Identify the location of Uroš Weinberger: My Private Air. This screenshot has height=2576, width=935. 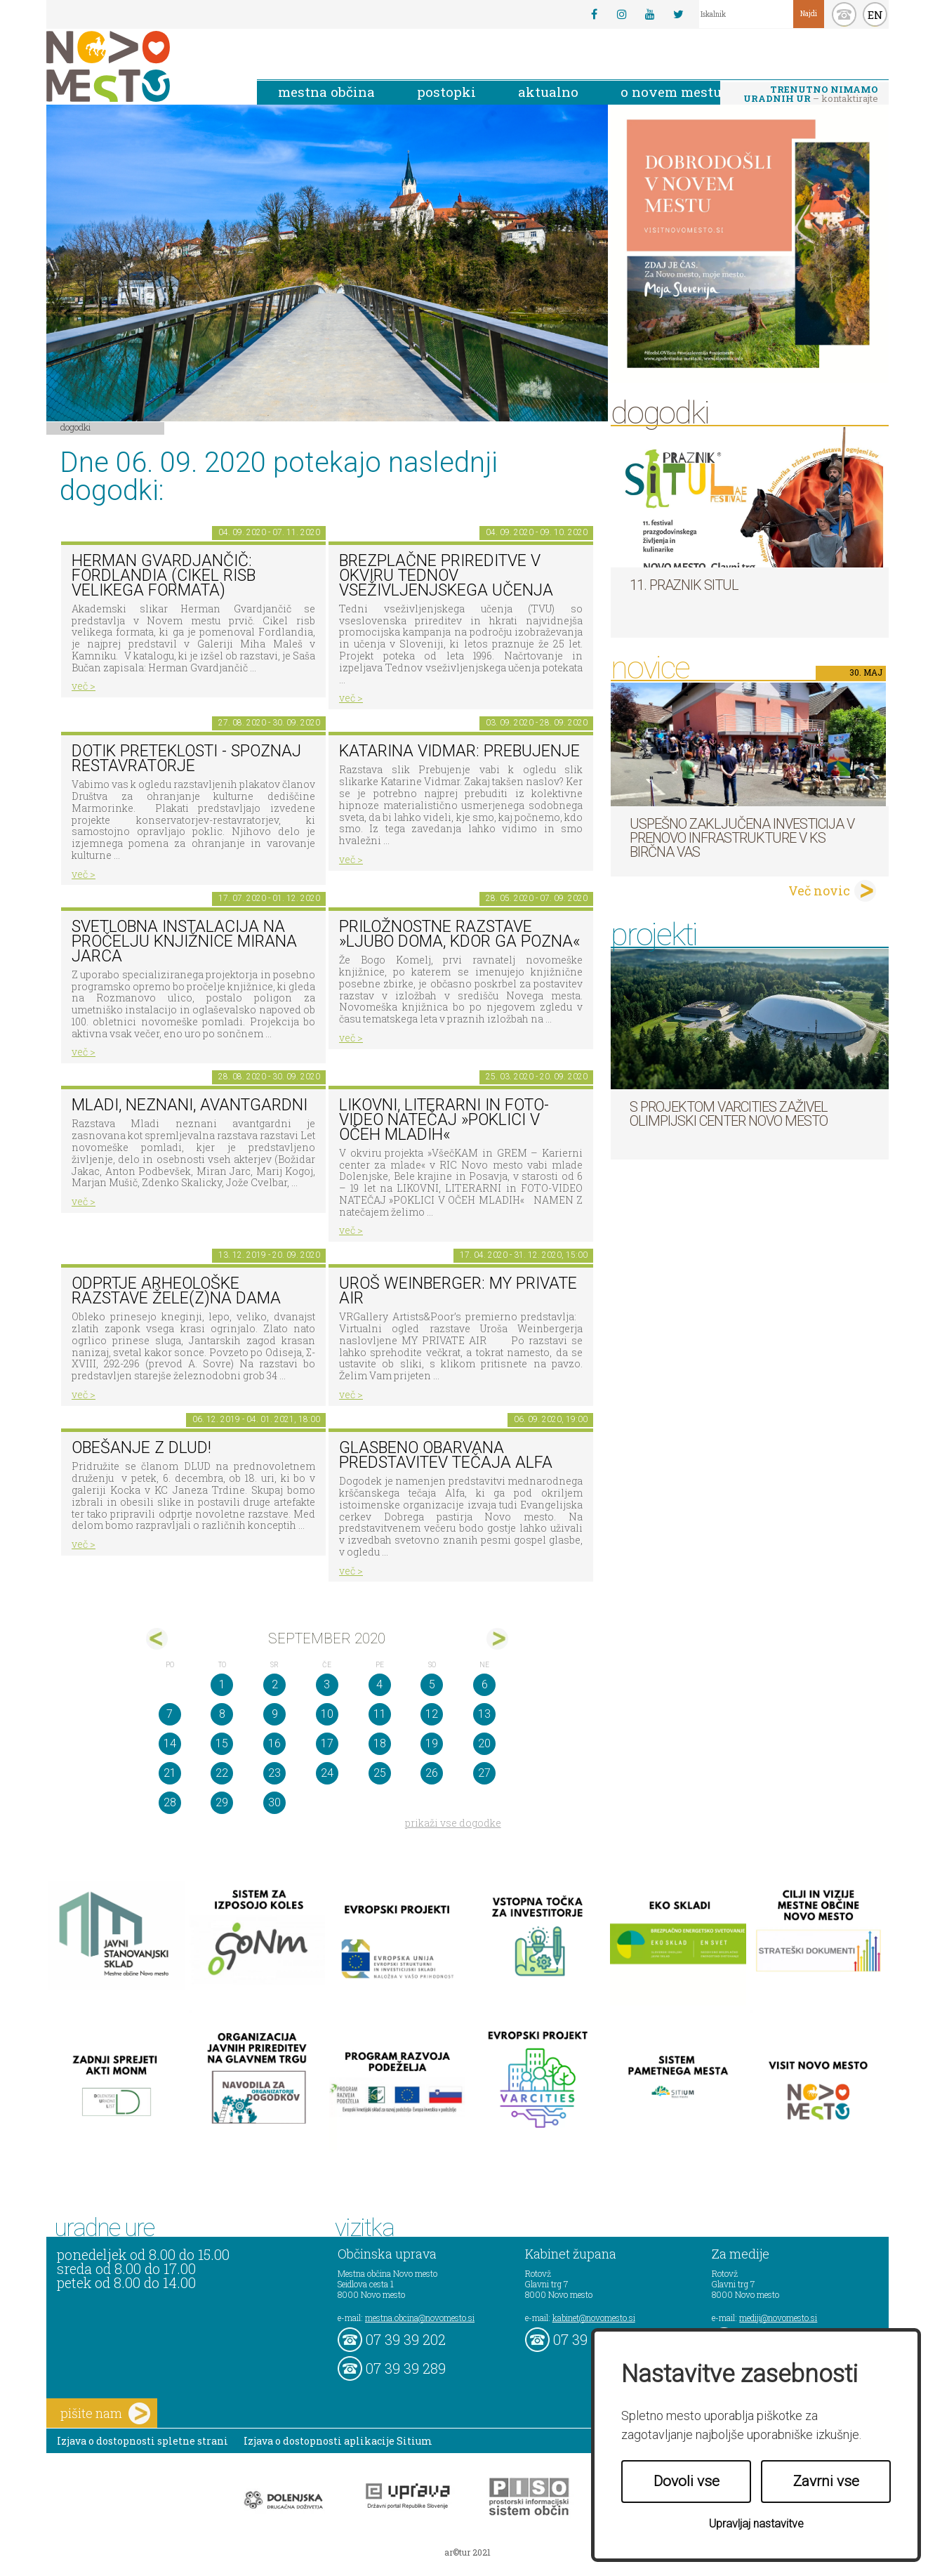
(458, 1291).